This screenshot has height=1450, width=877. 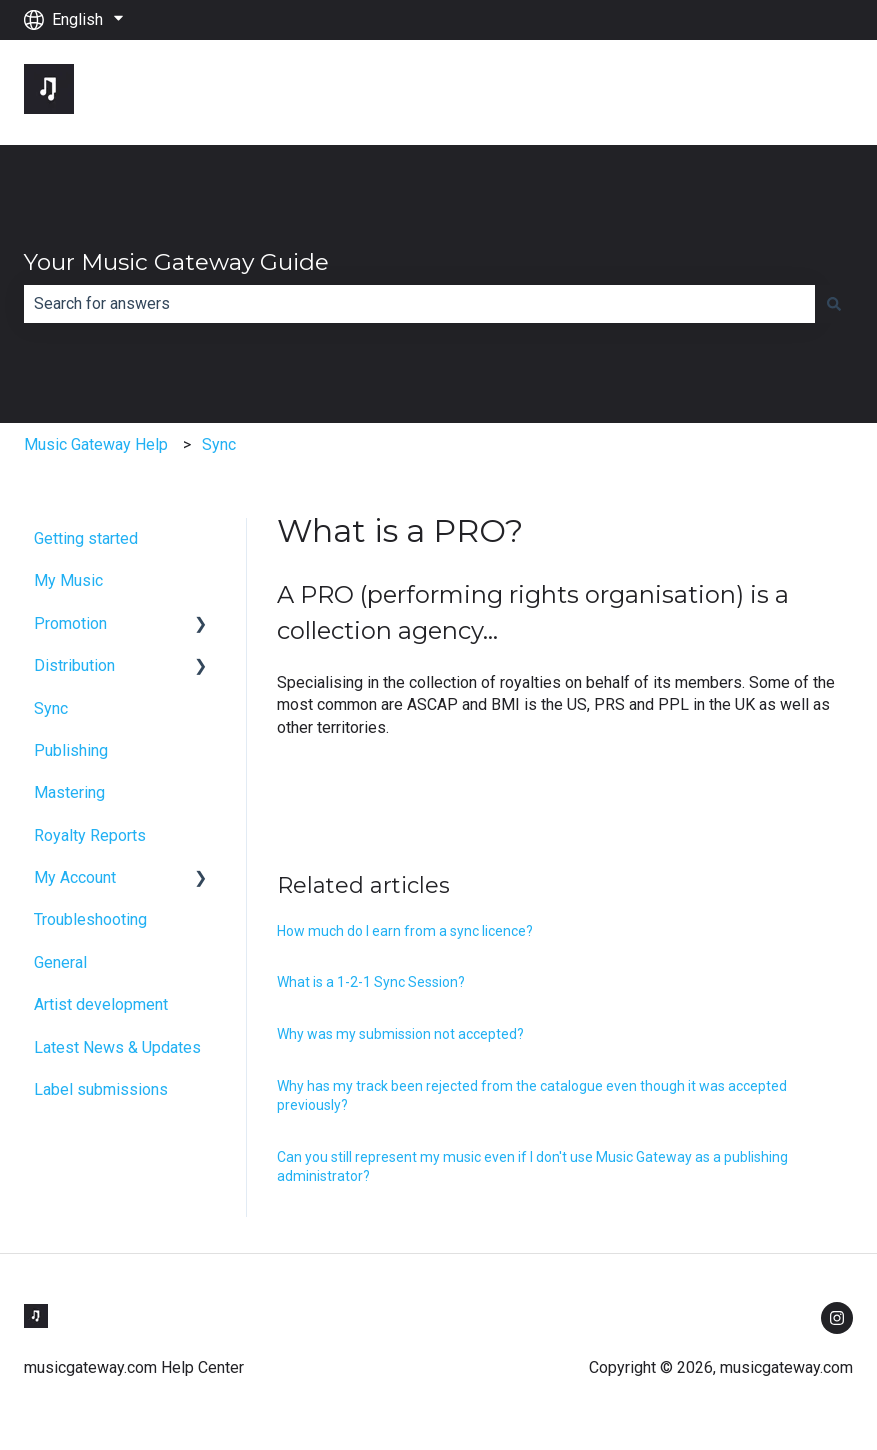 I want to click on Go to musicgateway.com, so click(x=746, y=91).